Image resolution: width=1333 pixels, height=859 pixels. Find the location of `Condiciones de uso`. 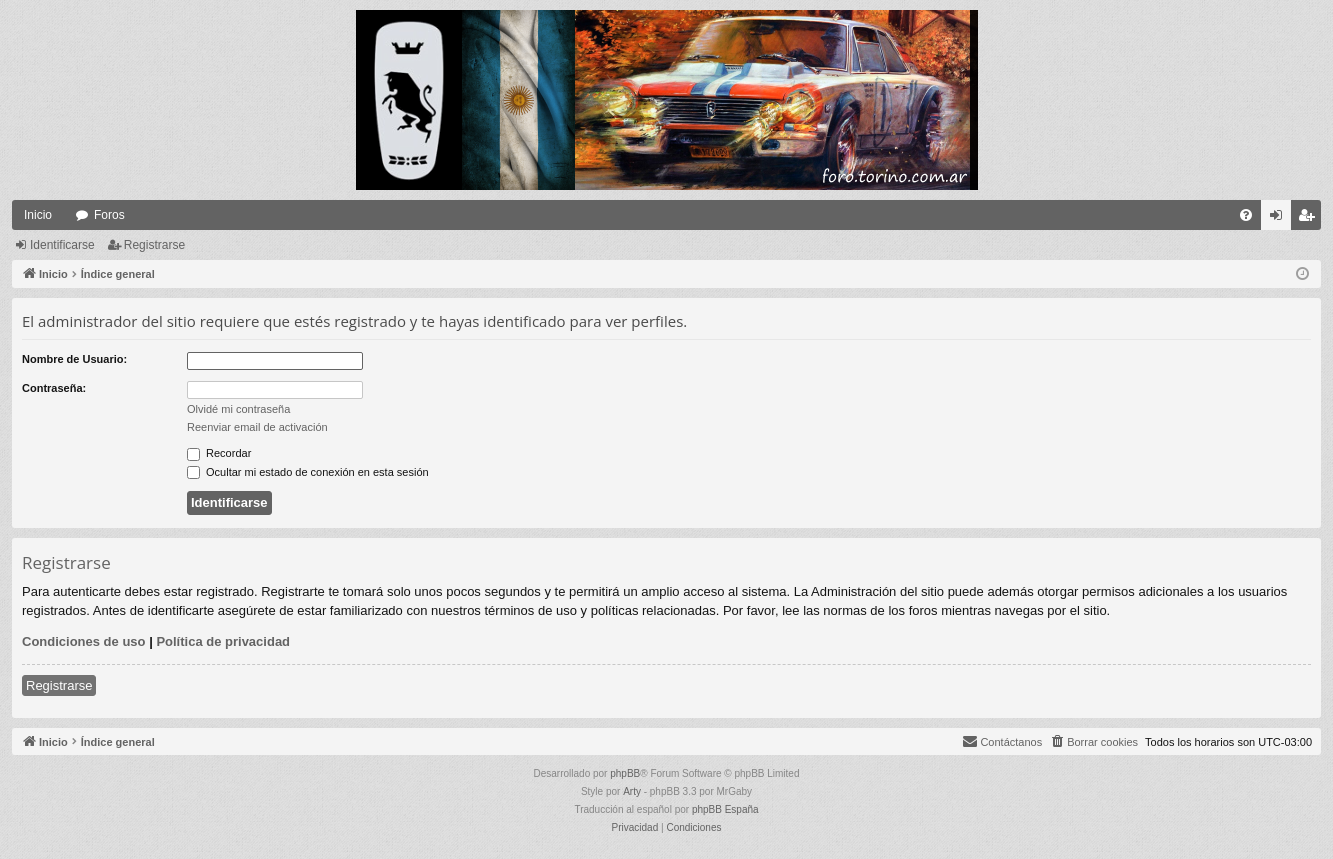

Condiciones de uso is located at coordinates (84, 641).